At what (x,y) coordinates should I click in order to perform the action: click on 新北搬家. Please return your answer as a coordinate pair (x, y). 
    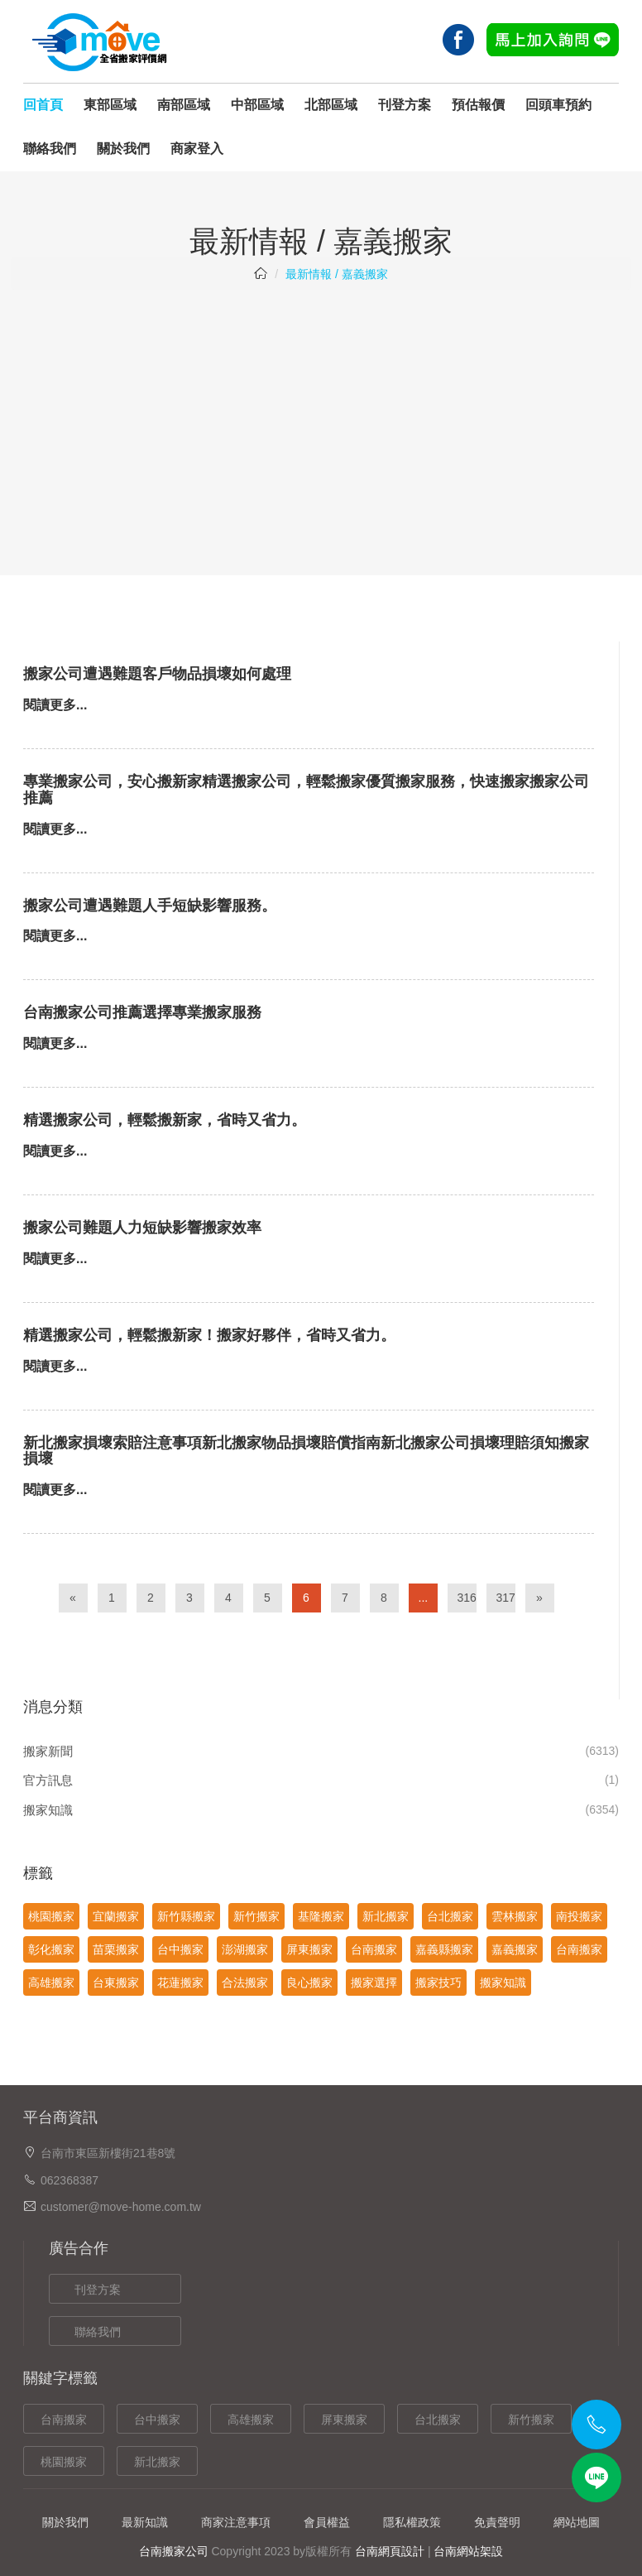
    Looking at the image, I should click on (385, 1916).